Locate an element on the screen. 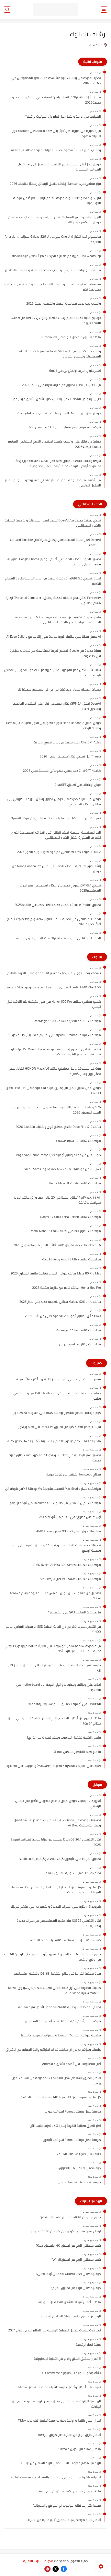 This screenshot has width=111, height=2576. مواصفات هواتف Dreame الفاخرة التي تصل قيمتها إلى 15ألف دولار! is located at coordinates (54, 1035).